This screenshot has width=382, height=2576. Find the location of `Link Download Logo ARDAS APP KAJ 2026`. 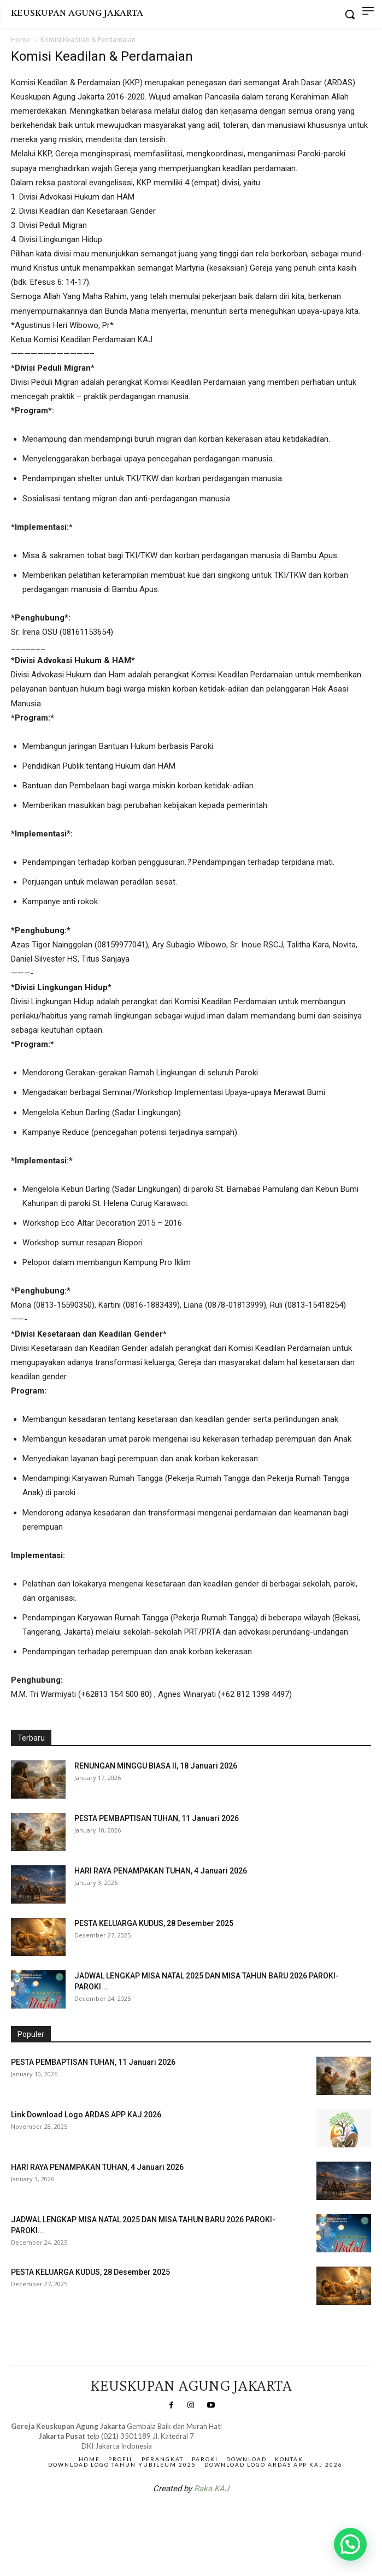

Link Download Logo ARDAS APP KAJ 2026 is located at coordinates (86, 2114).